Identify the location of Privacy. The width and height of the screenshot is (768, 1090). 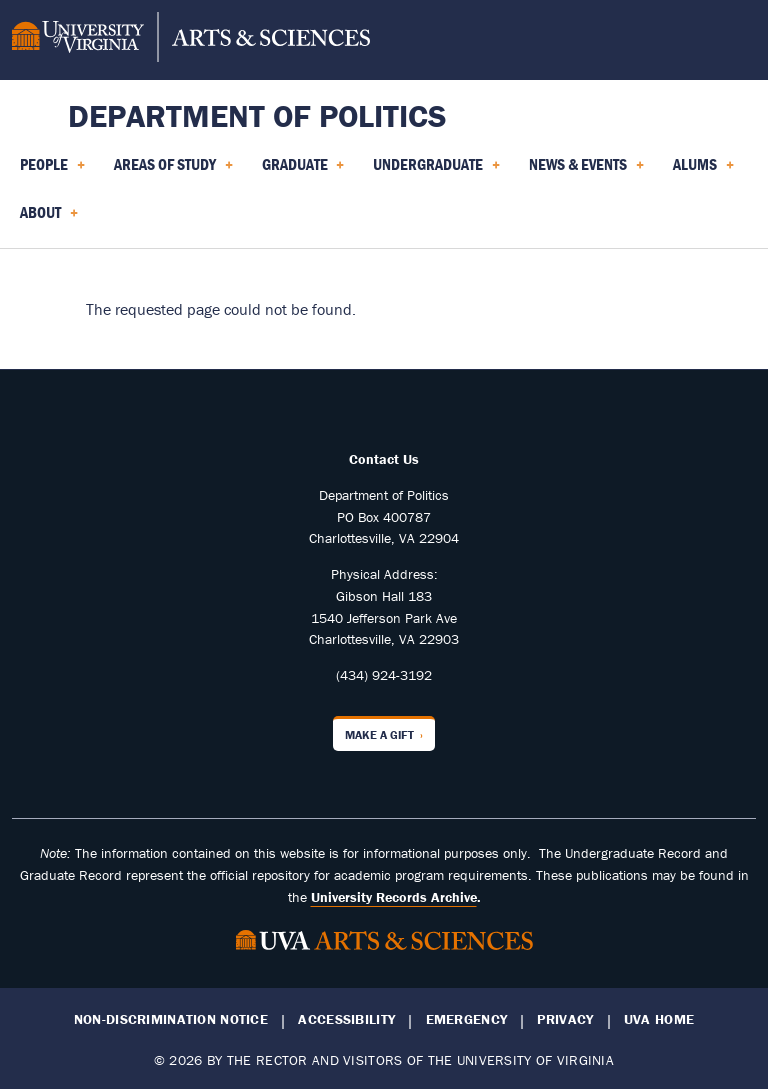
(565, 1019).